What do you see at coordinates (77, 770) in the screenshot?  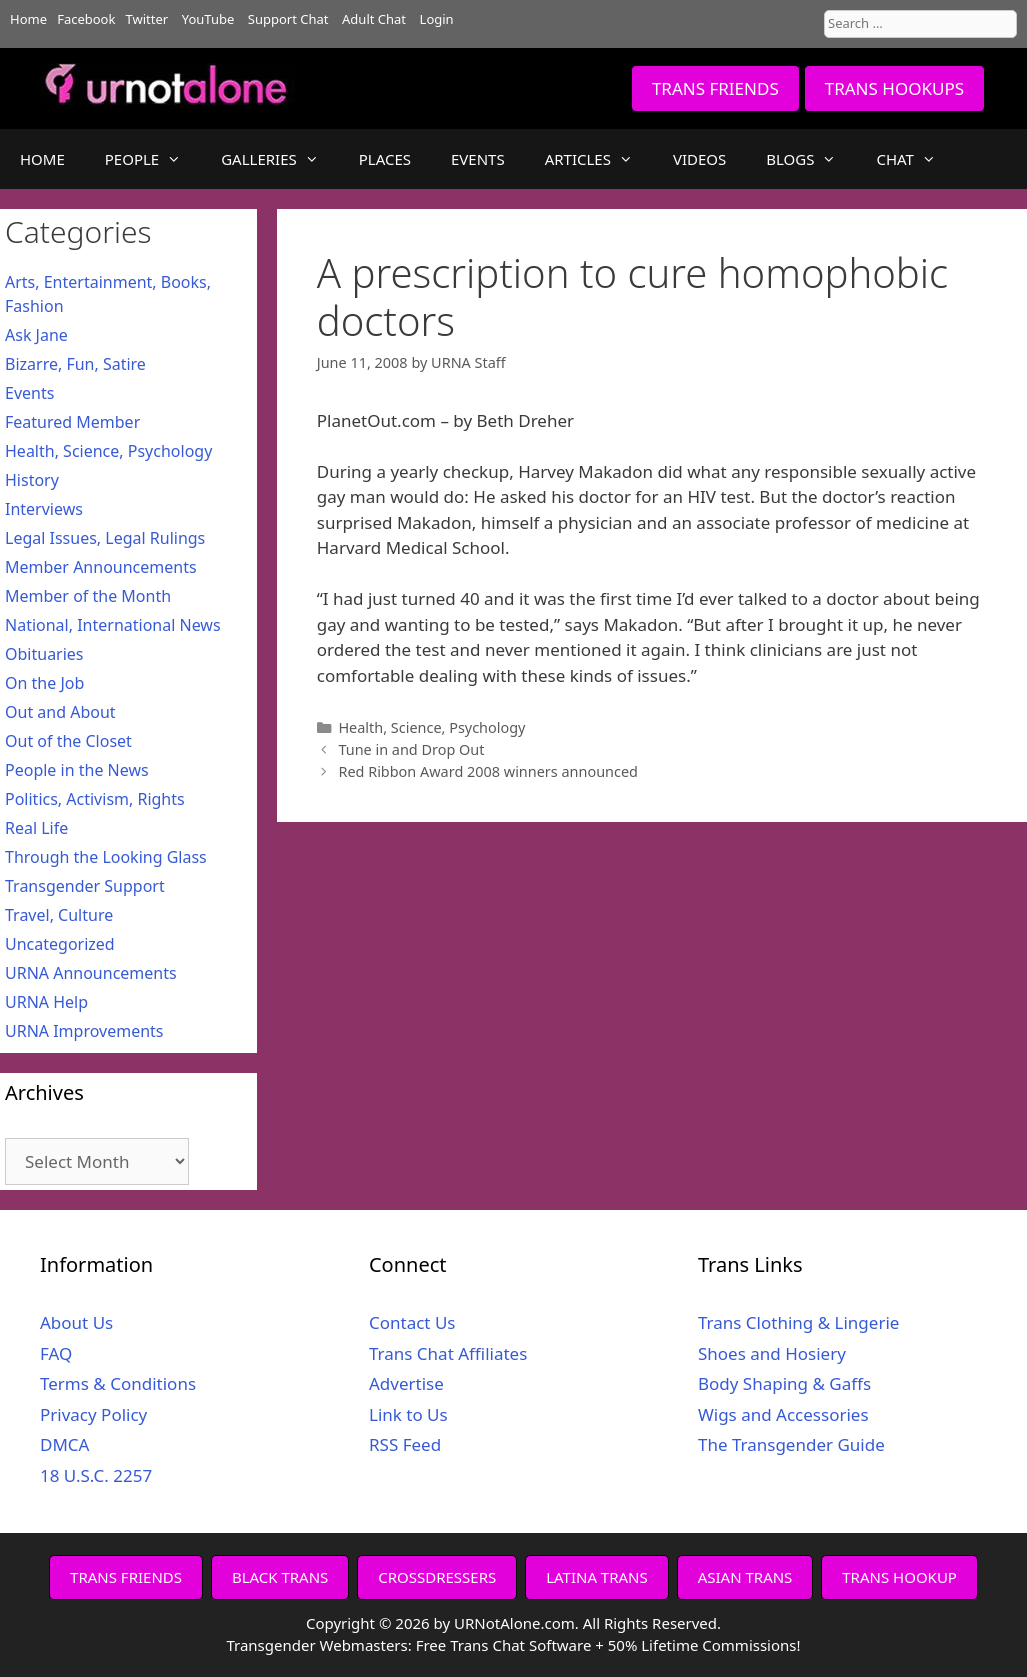 I see `People in the News` at bounding box center [77, 770].